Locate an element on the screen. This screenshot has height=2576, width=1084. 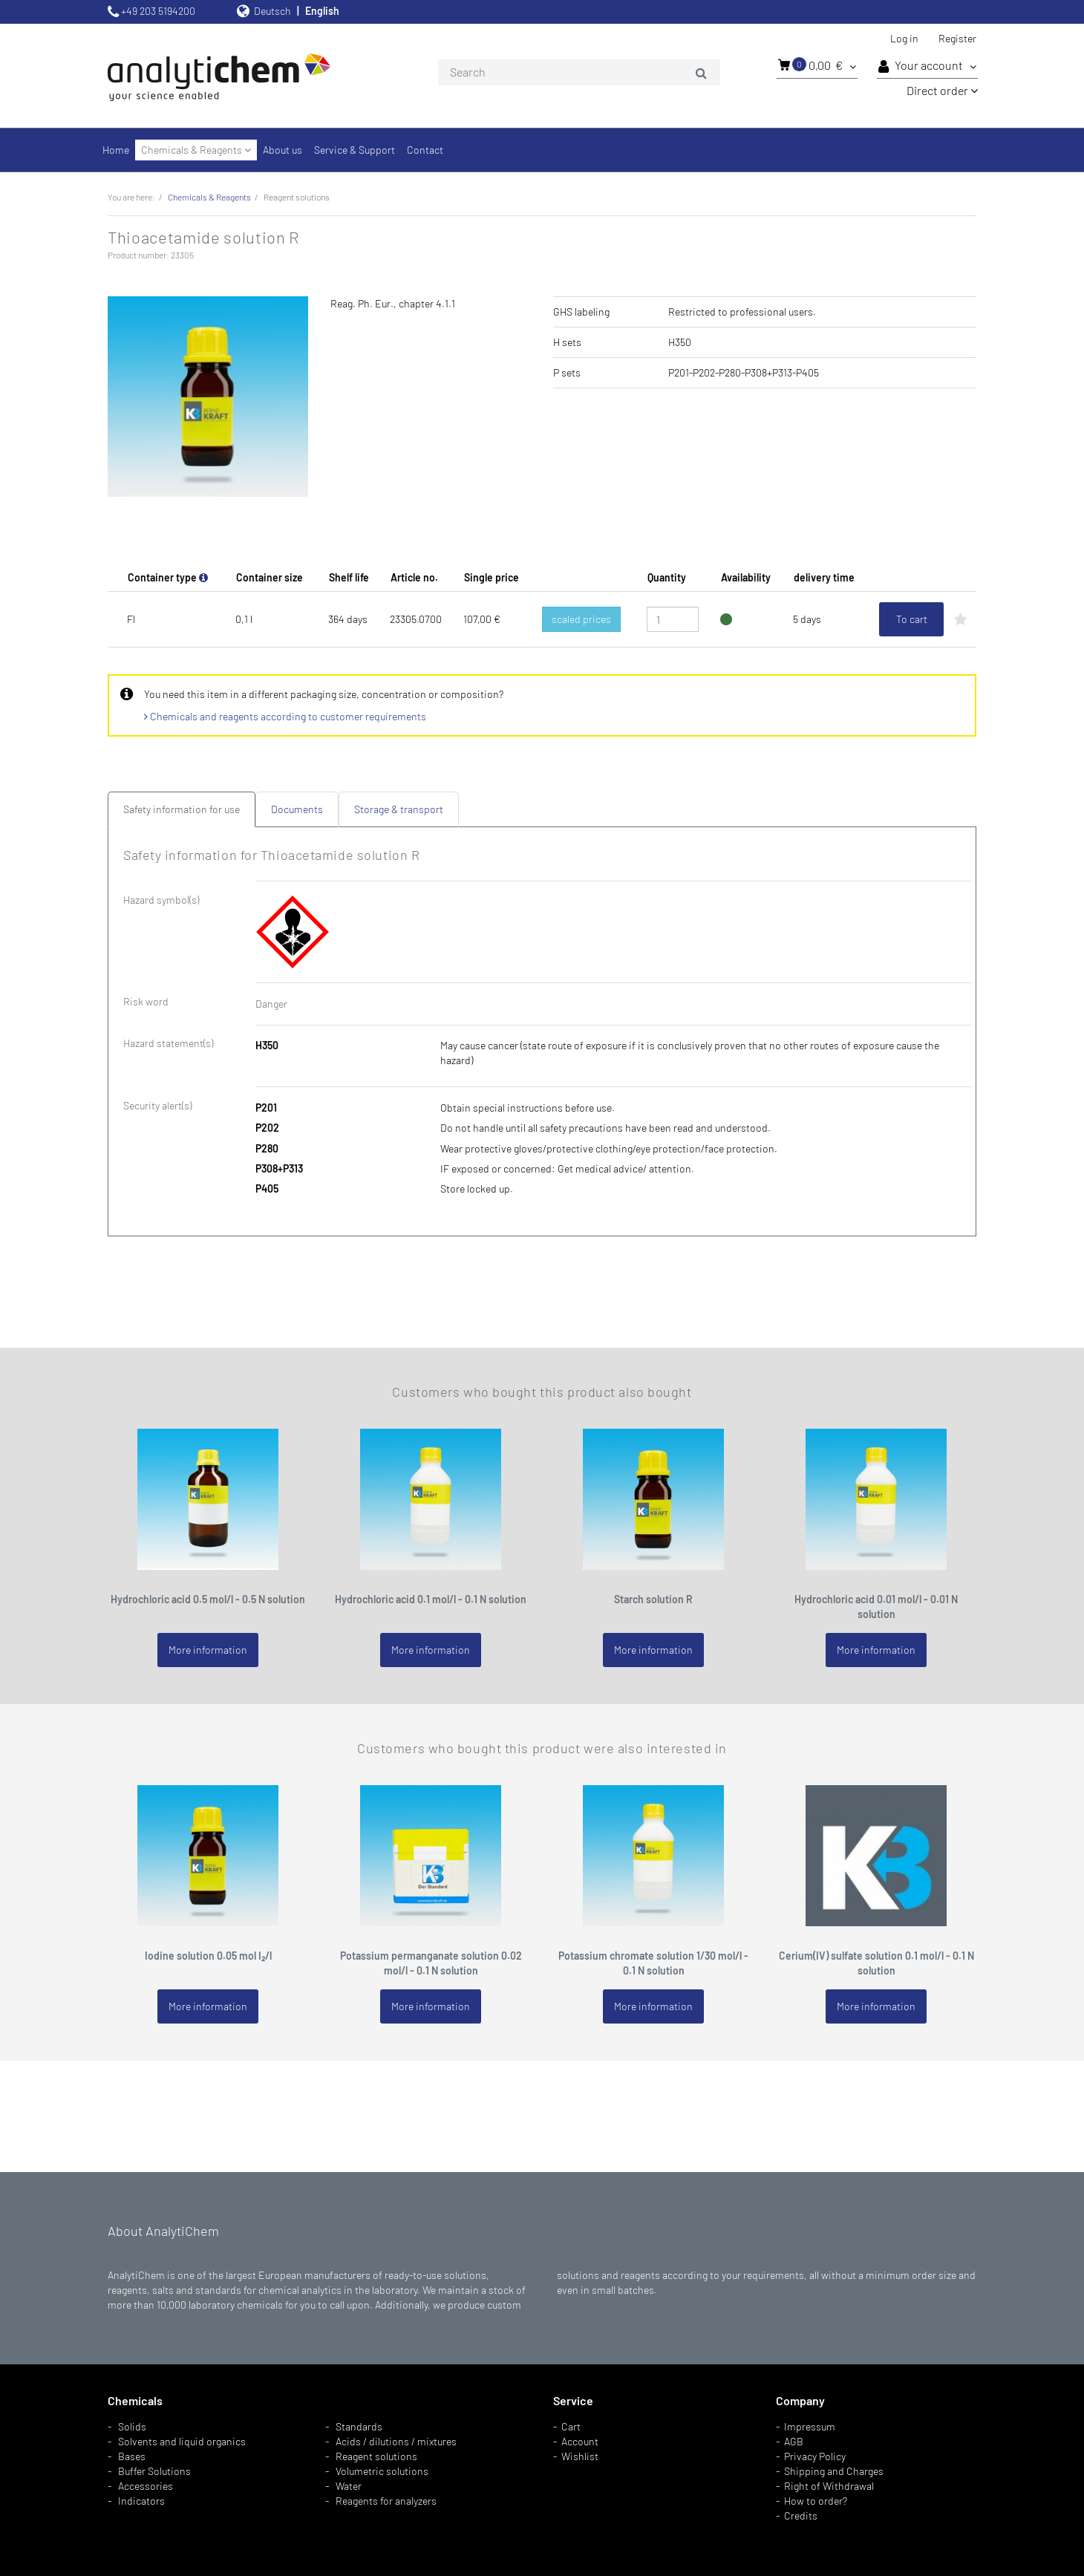
Credits is located at coordinates (800, 2515).